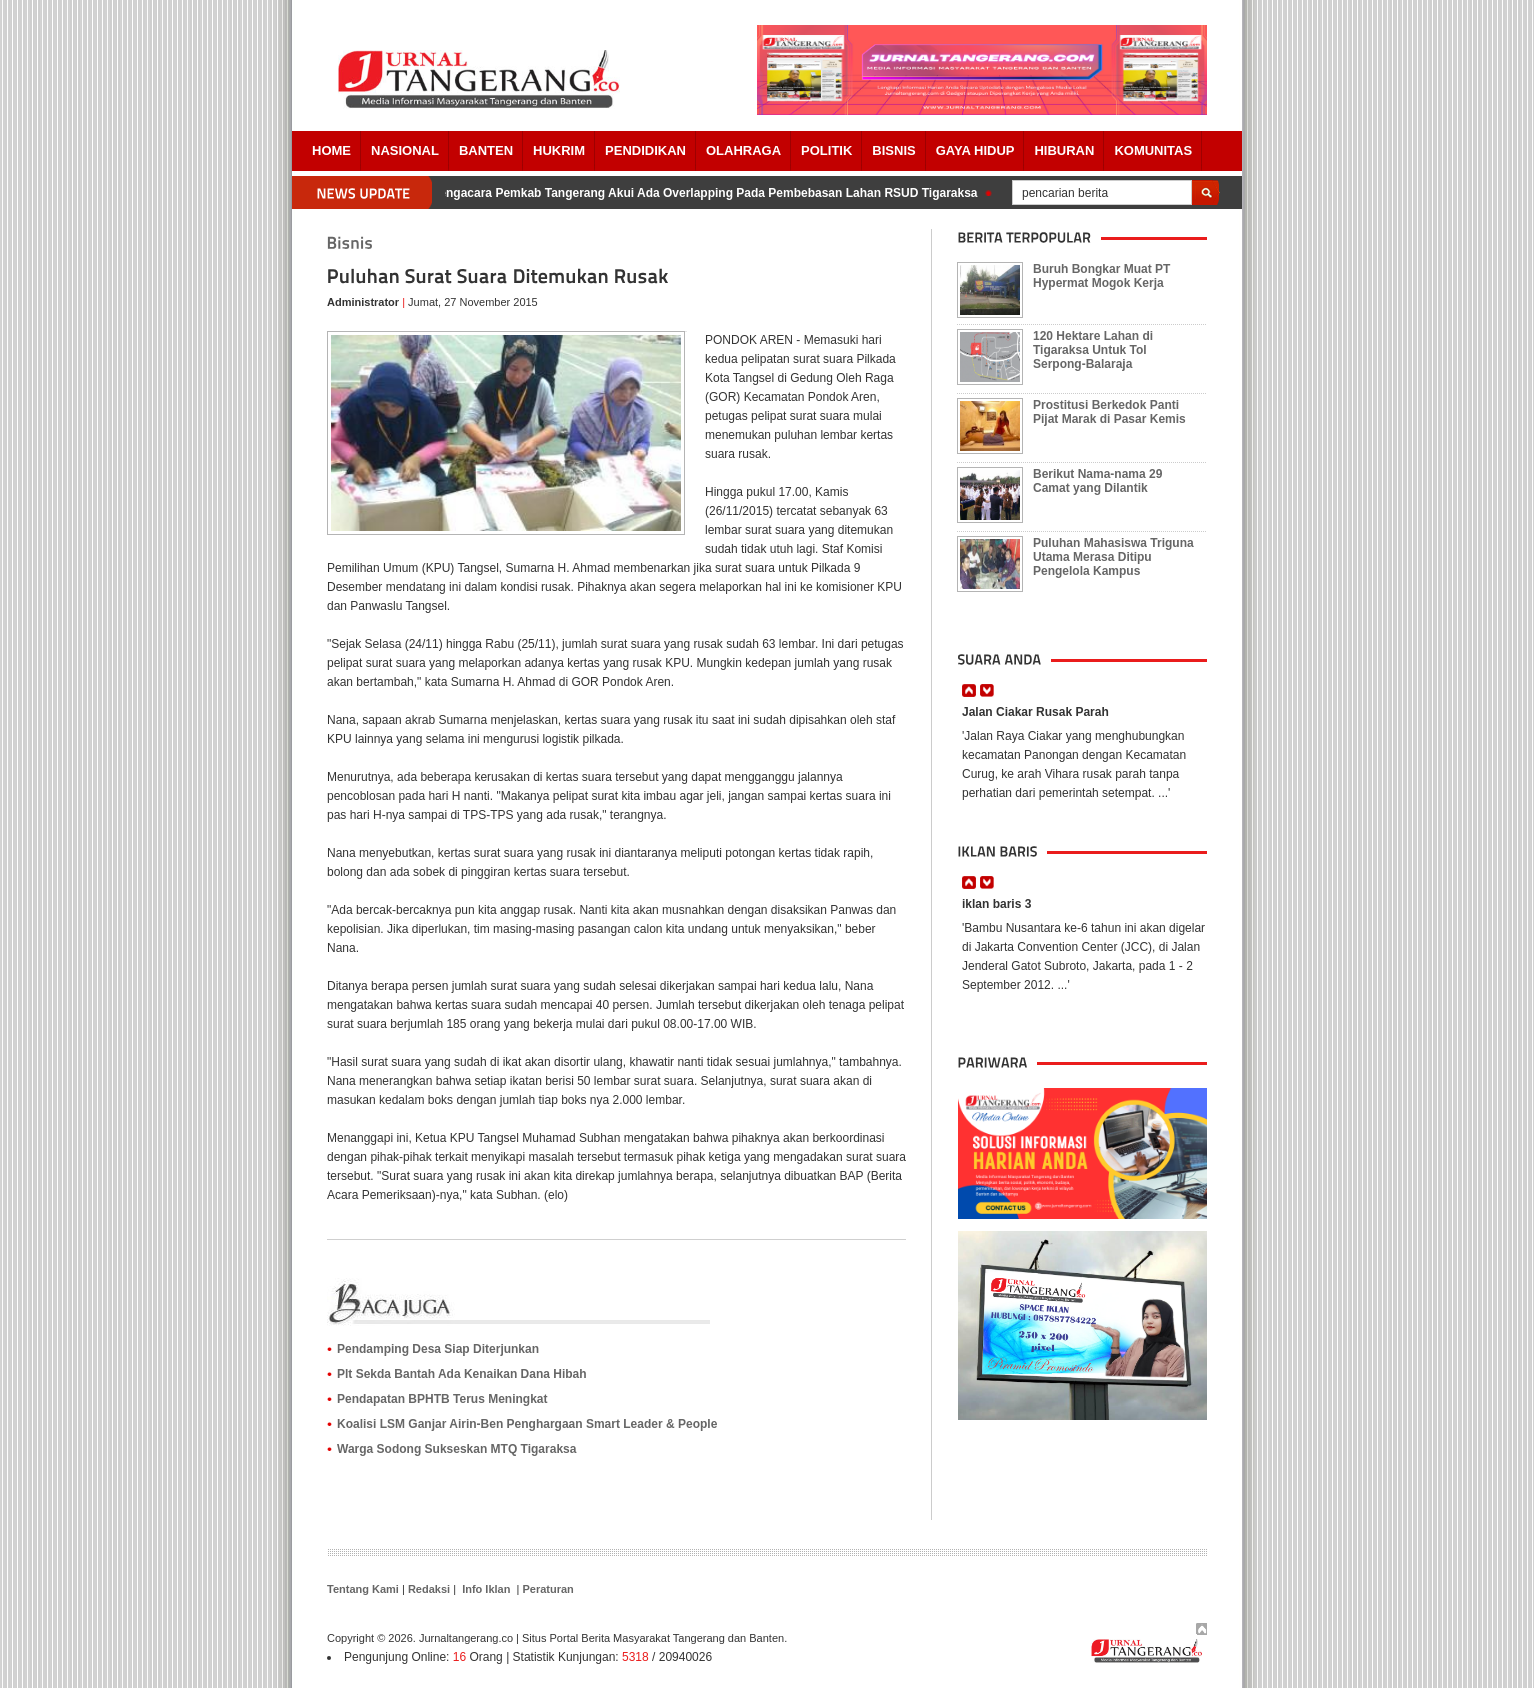  Describe the element at coordinates (1064, 150) in the screenshot. I see `Hiburan` at that location.